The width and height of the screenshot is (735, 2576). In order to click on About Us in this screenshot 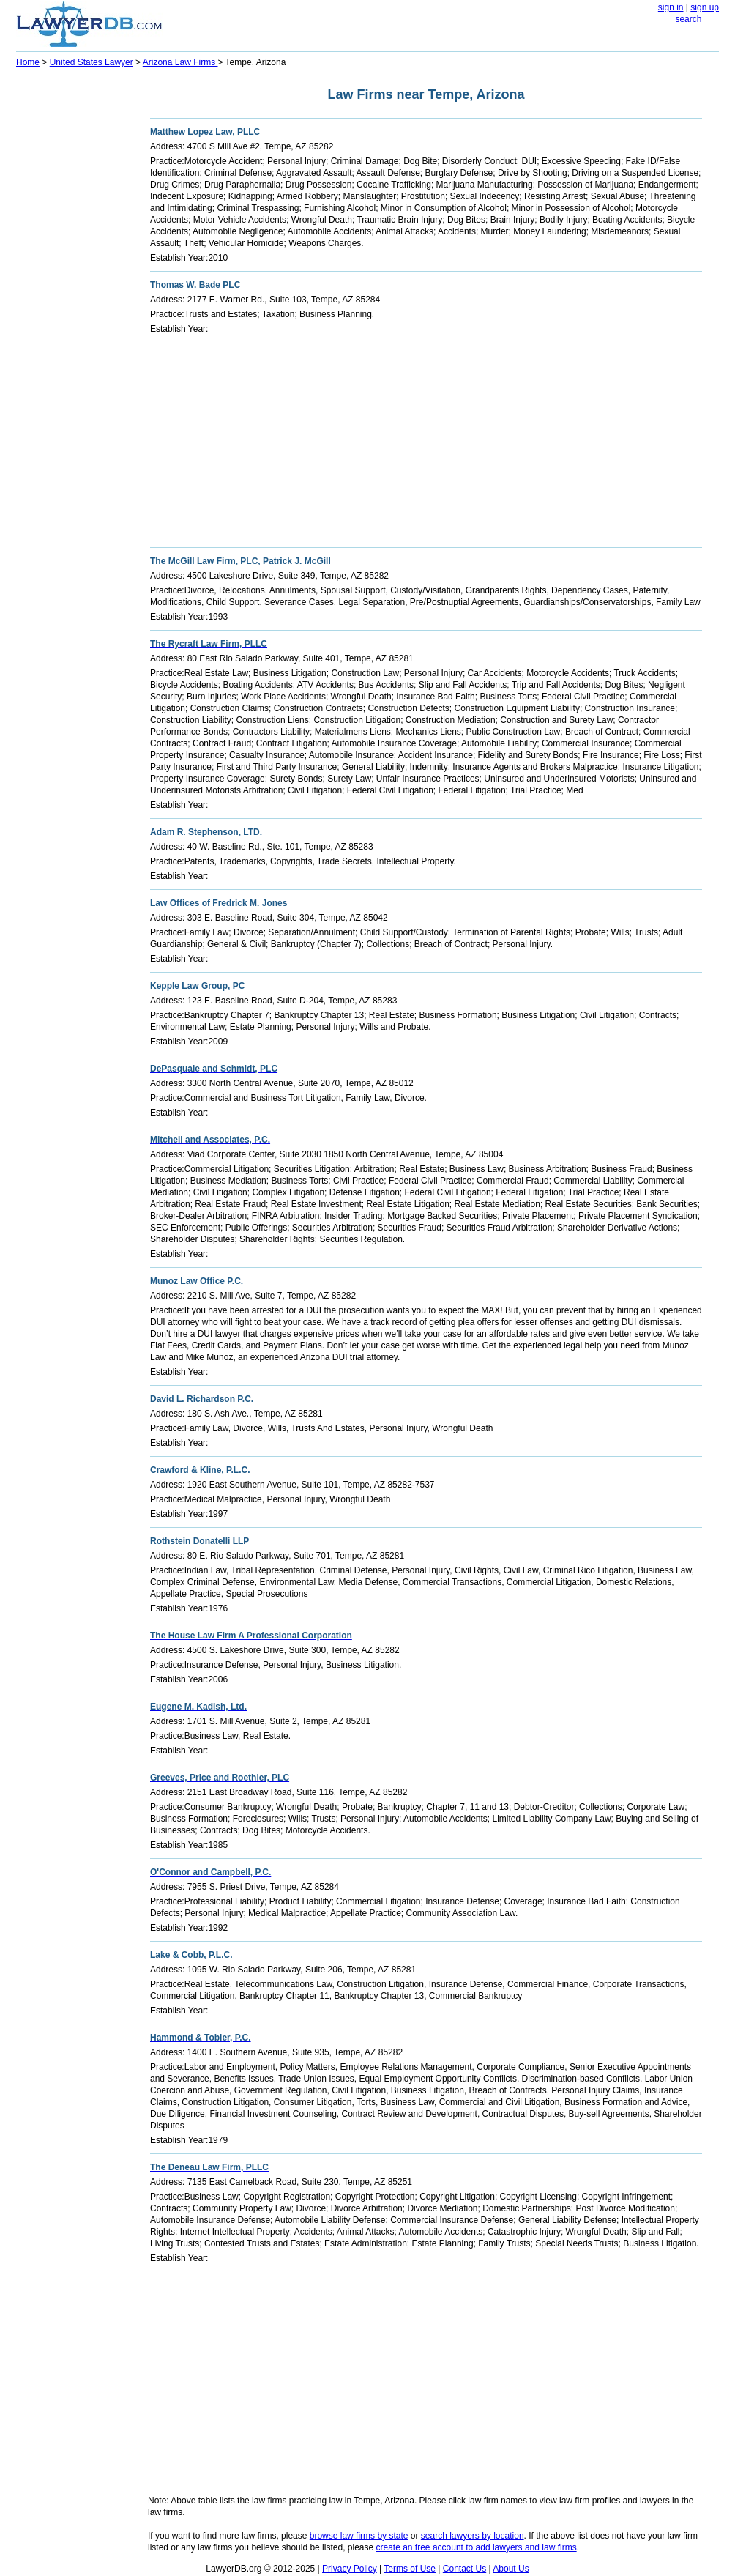, I will do `click(511, 2569)`.